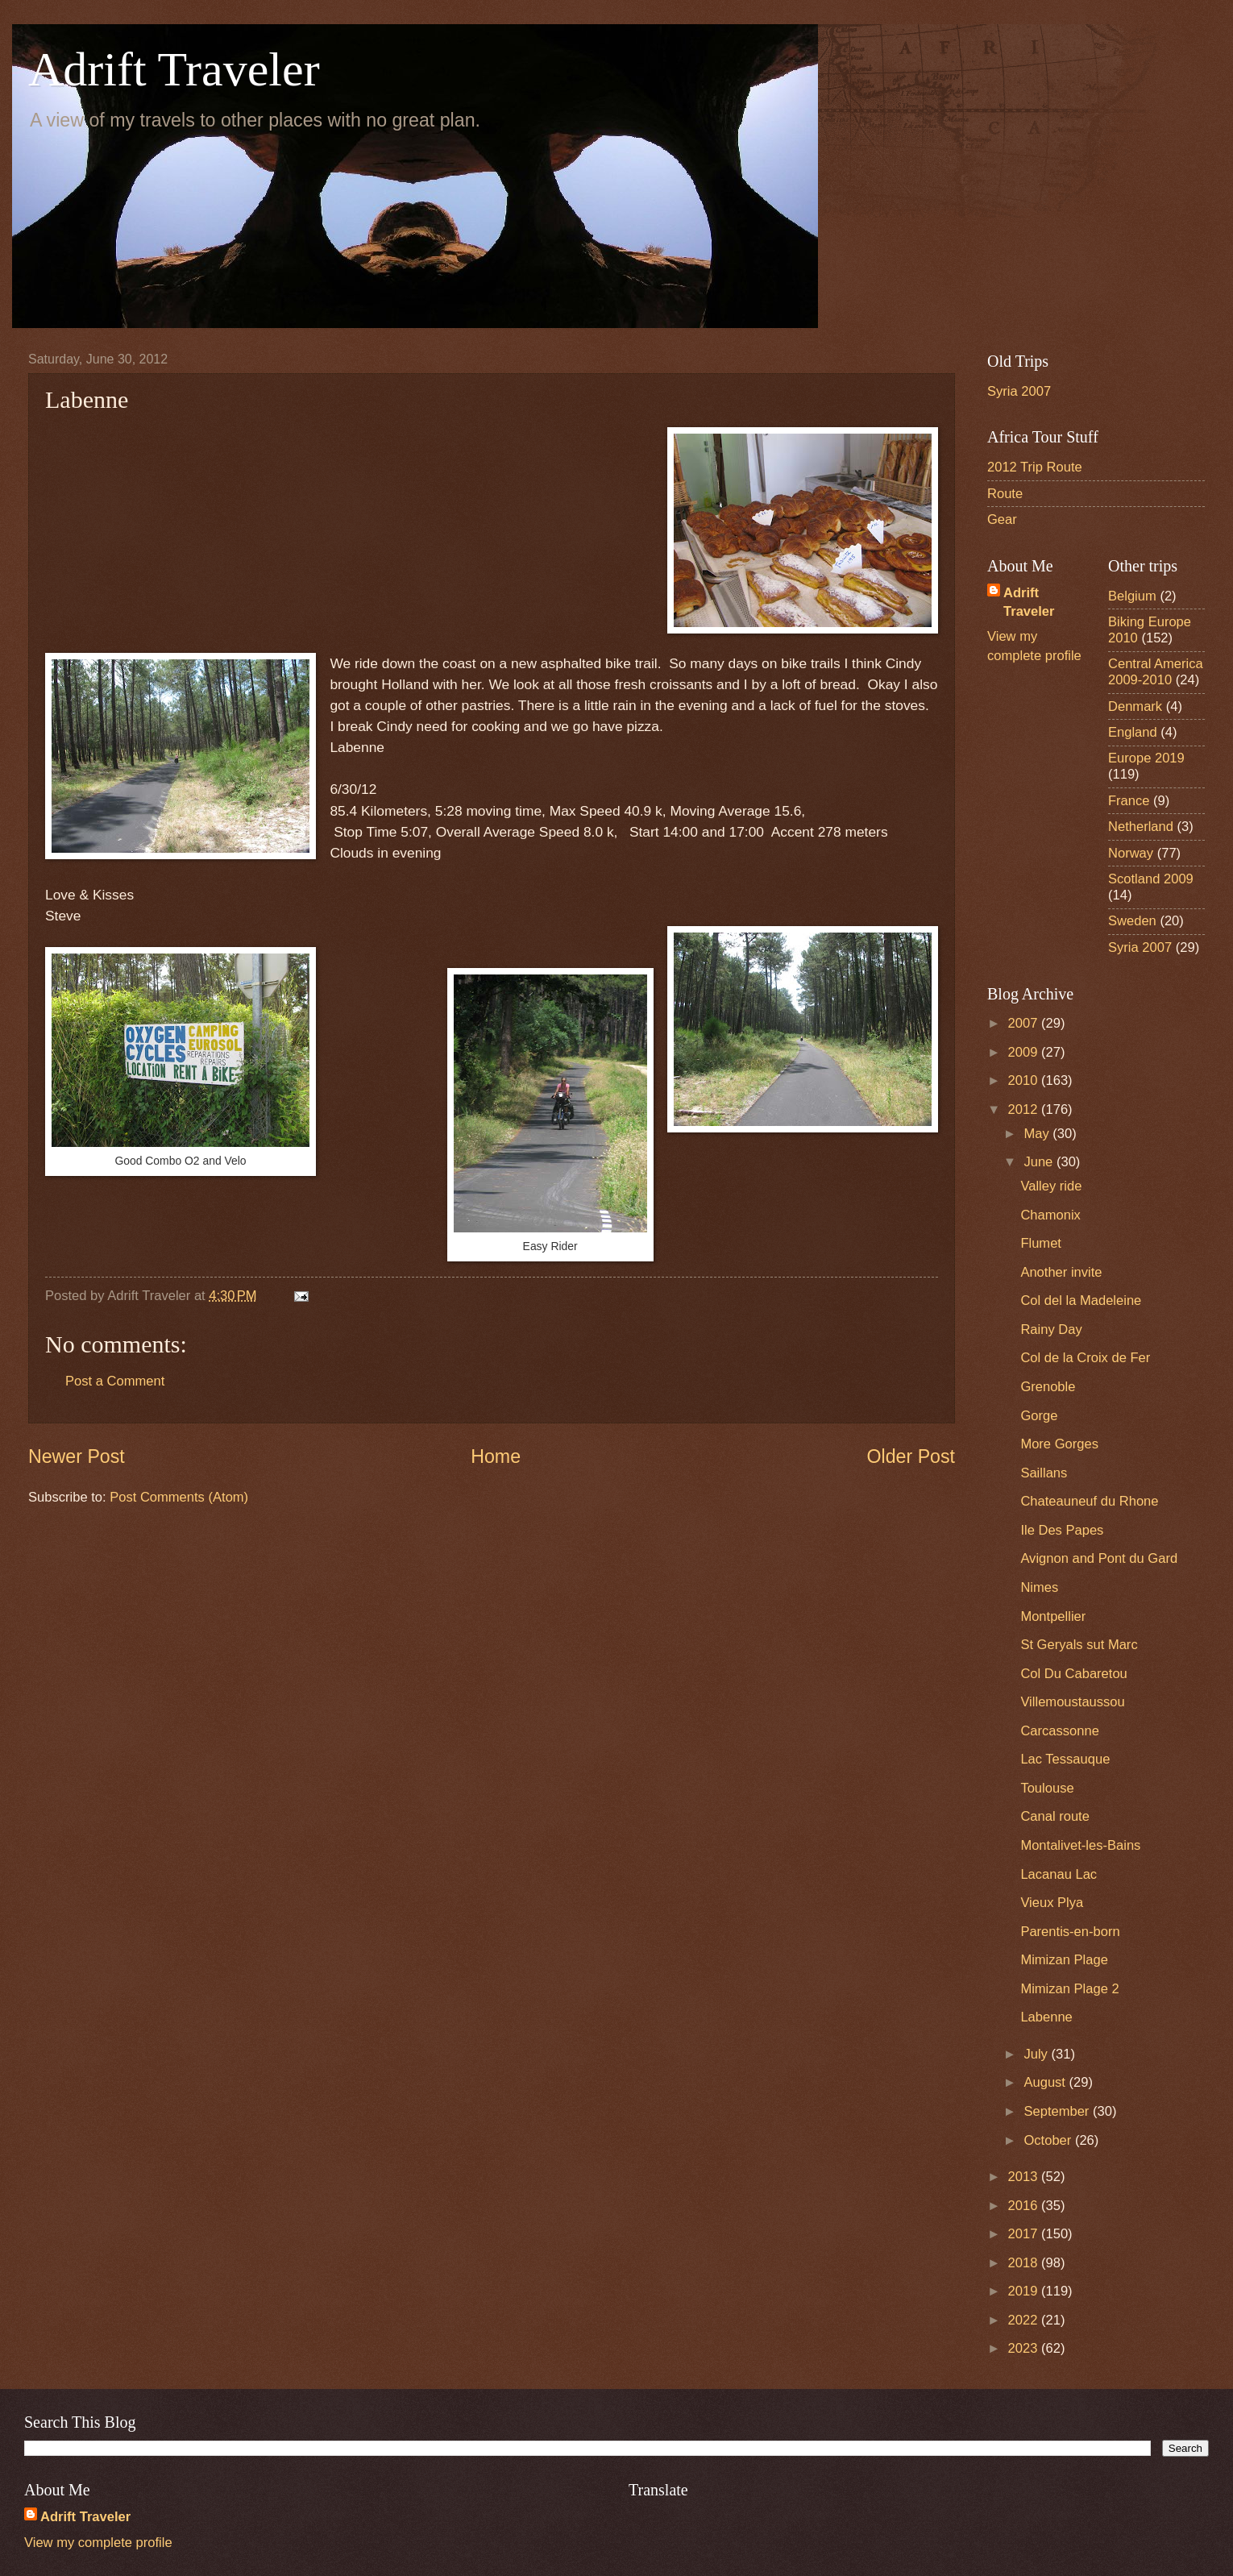 The height and width of the screenshot is (2576, 1233). I want to click on September, so click(1058, 2111).